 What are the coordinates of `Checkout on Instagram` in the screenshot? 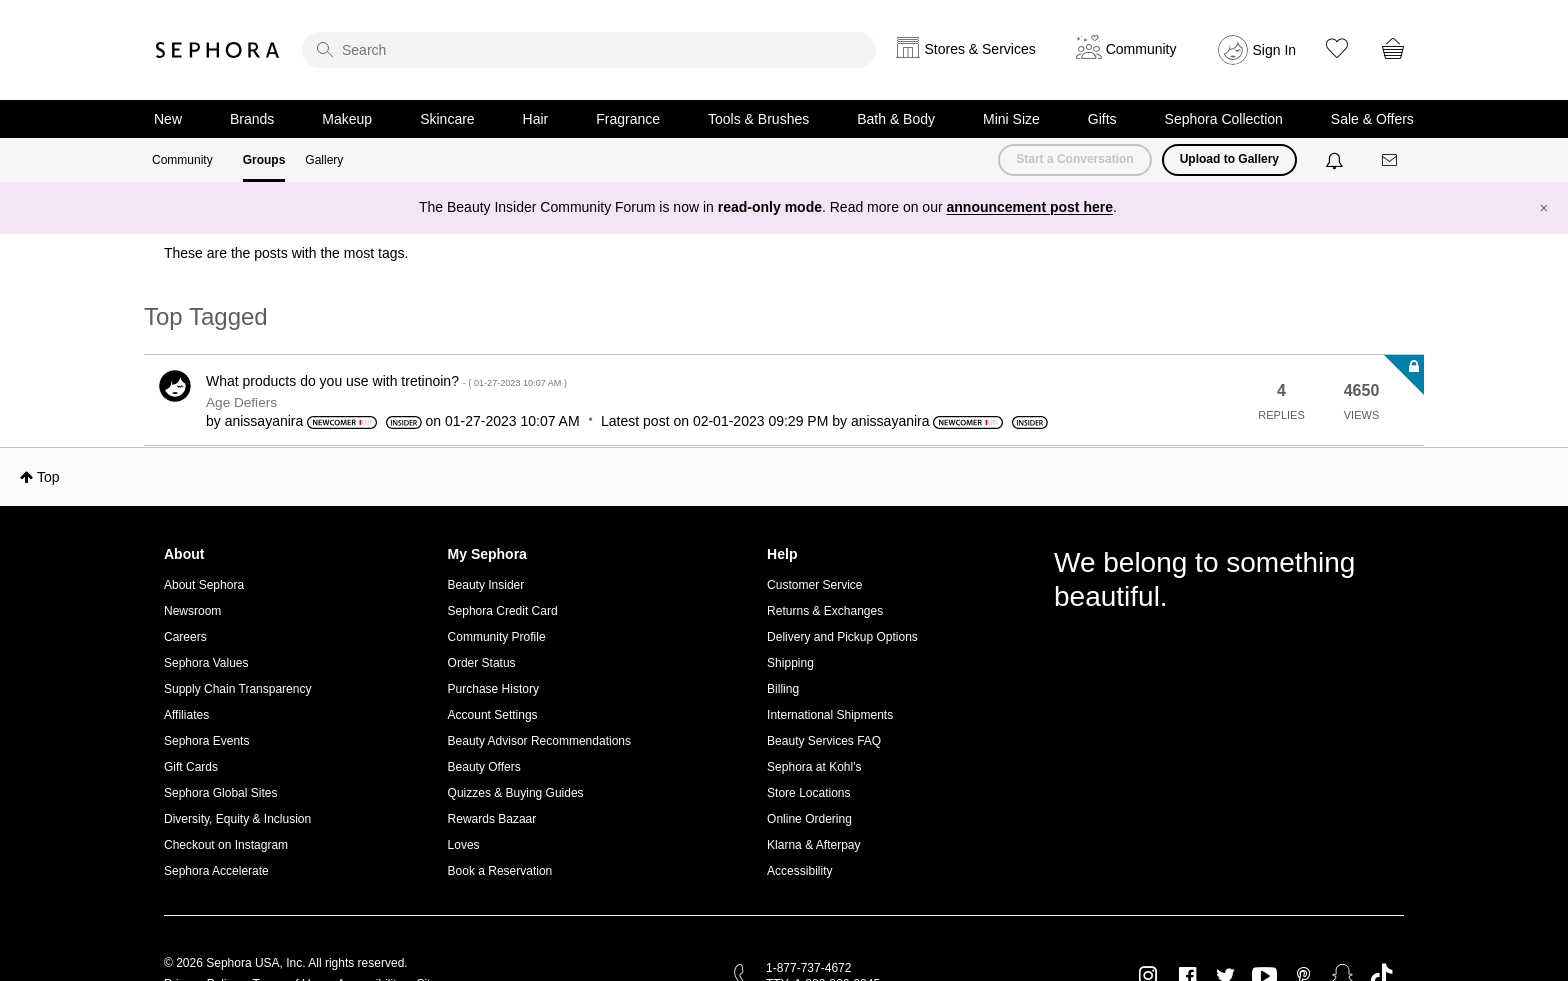 It's located at (226, 845).